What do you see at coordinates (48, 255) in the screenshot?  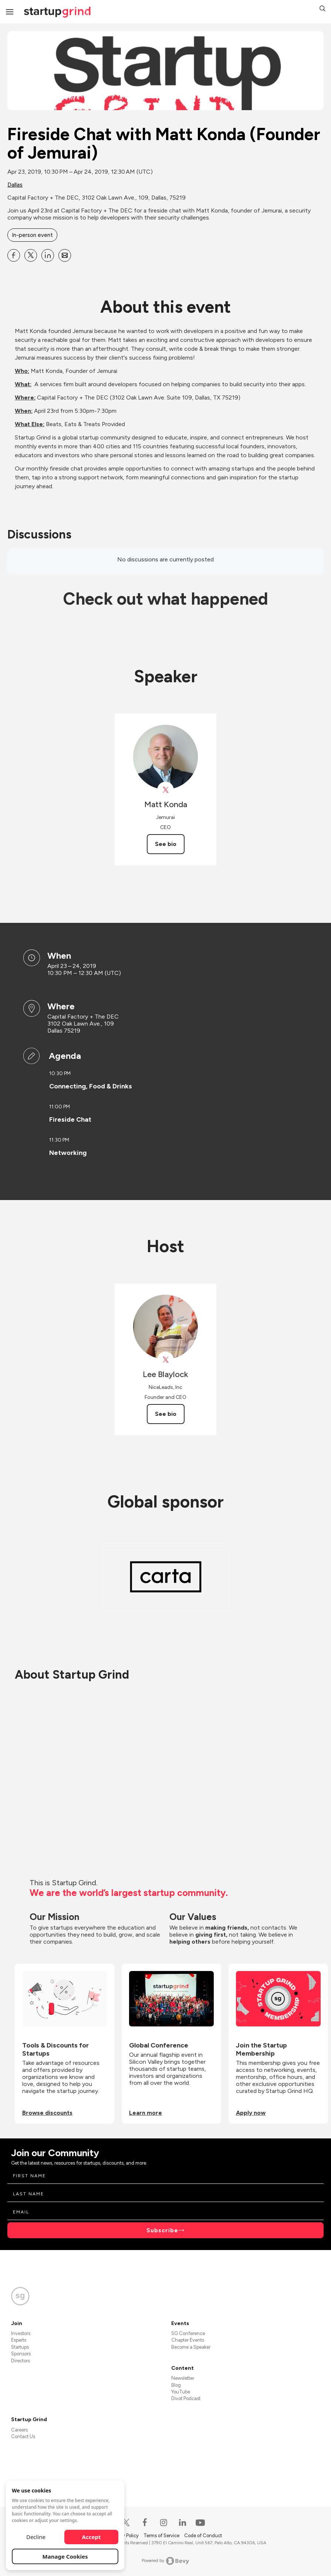 I see `[Share Fireside Chat with Matt Konda (Founder of Jemurai) on Linkedin]` at bounding box center [48, 255].